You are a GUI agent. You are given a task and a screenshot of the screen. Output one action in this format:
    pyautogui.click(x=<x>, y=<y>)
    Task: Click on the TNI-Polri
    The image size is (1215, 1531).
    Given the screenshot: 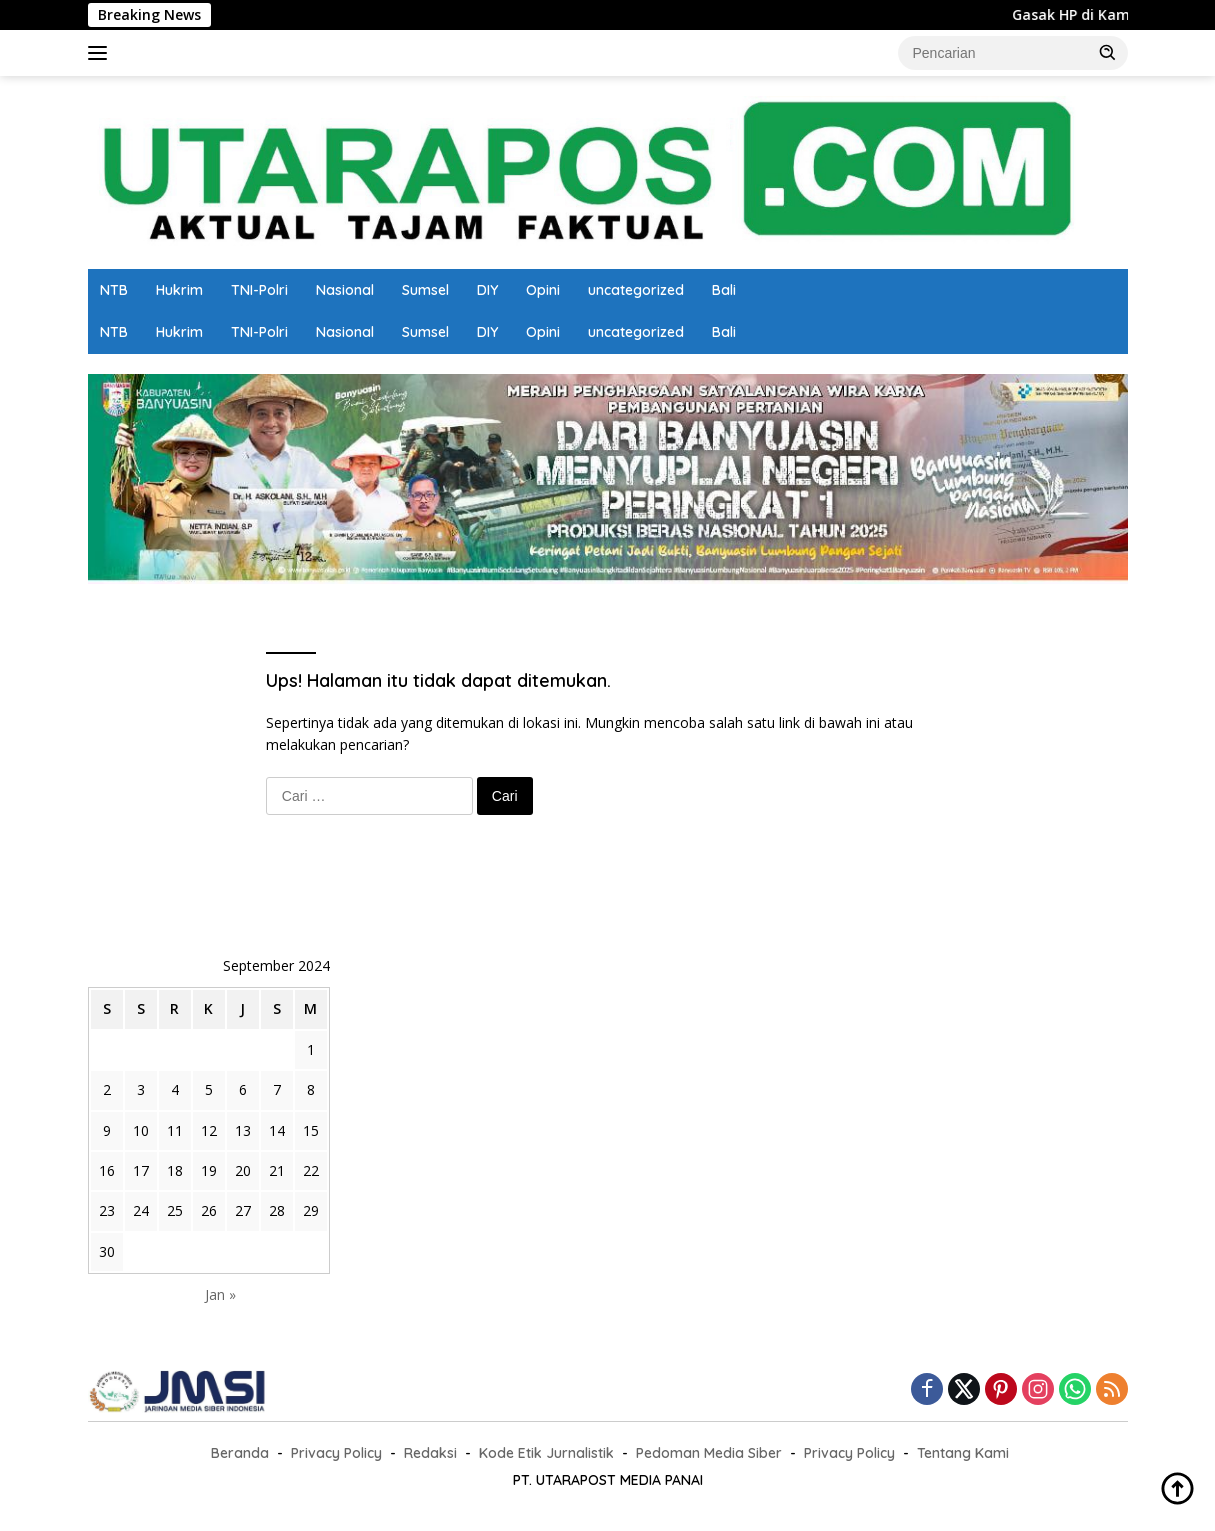 What is the action you would take?
    pyautogui.click(x=259, y=290)
    